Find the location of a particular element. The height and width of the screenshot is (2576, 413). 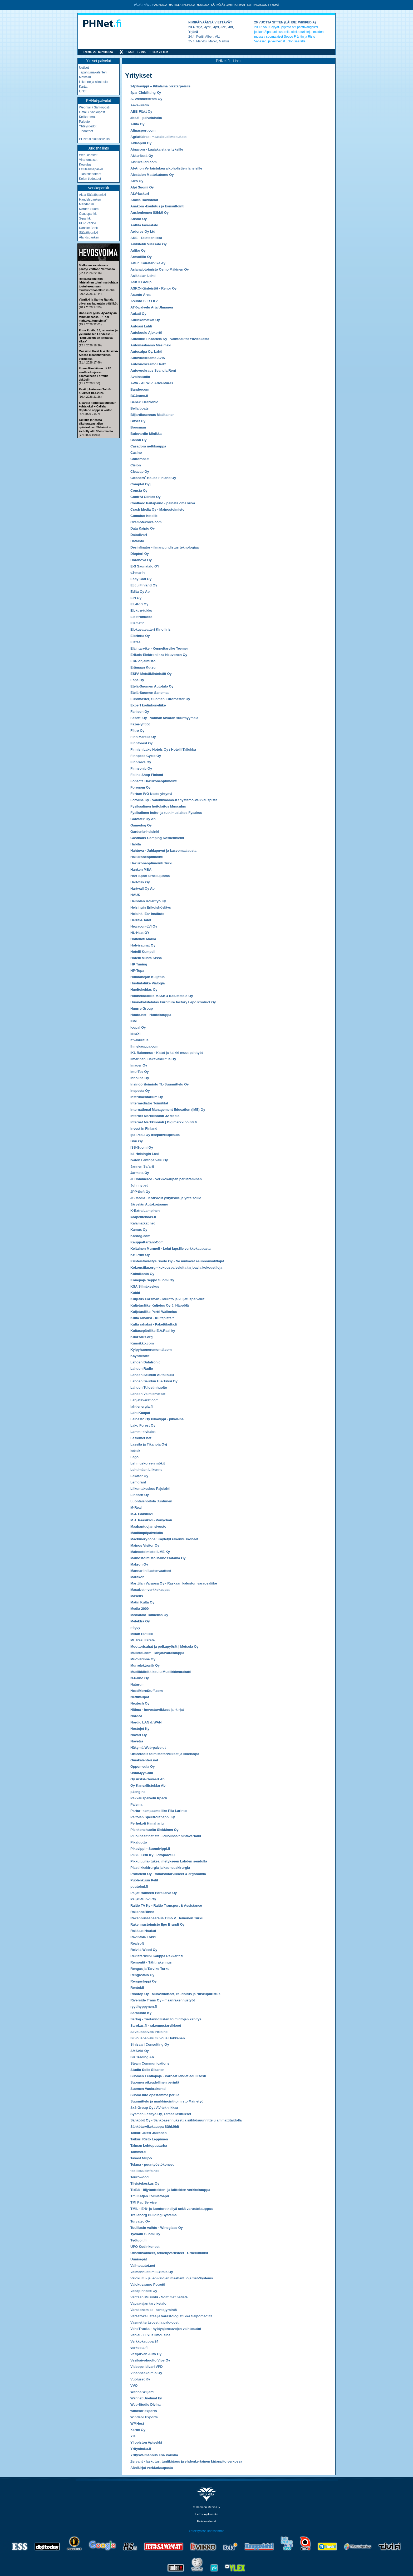

Rekisterikilpi Kauppa Rekkarit.fi is located at coordinates (156, 1956).